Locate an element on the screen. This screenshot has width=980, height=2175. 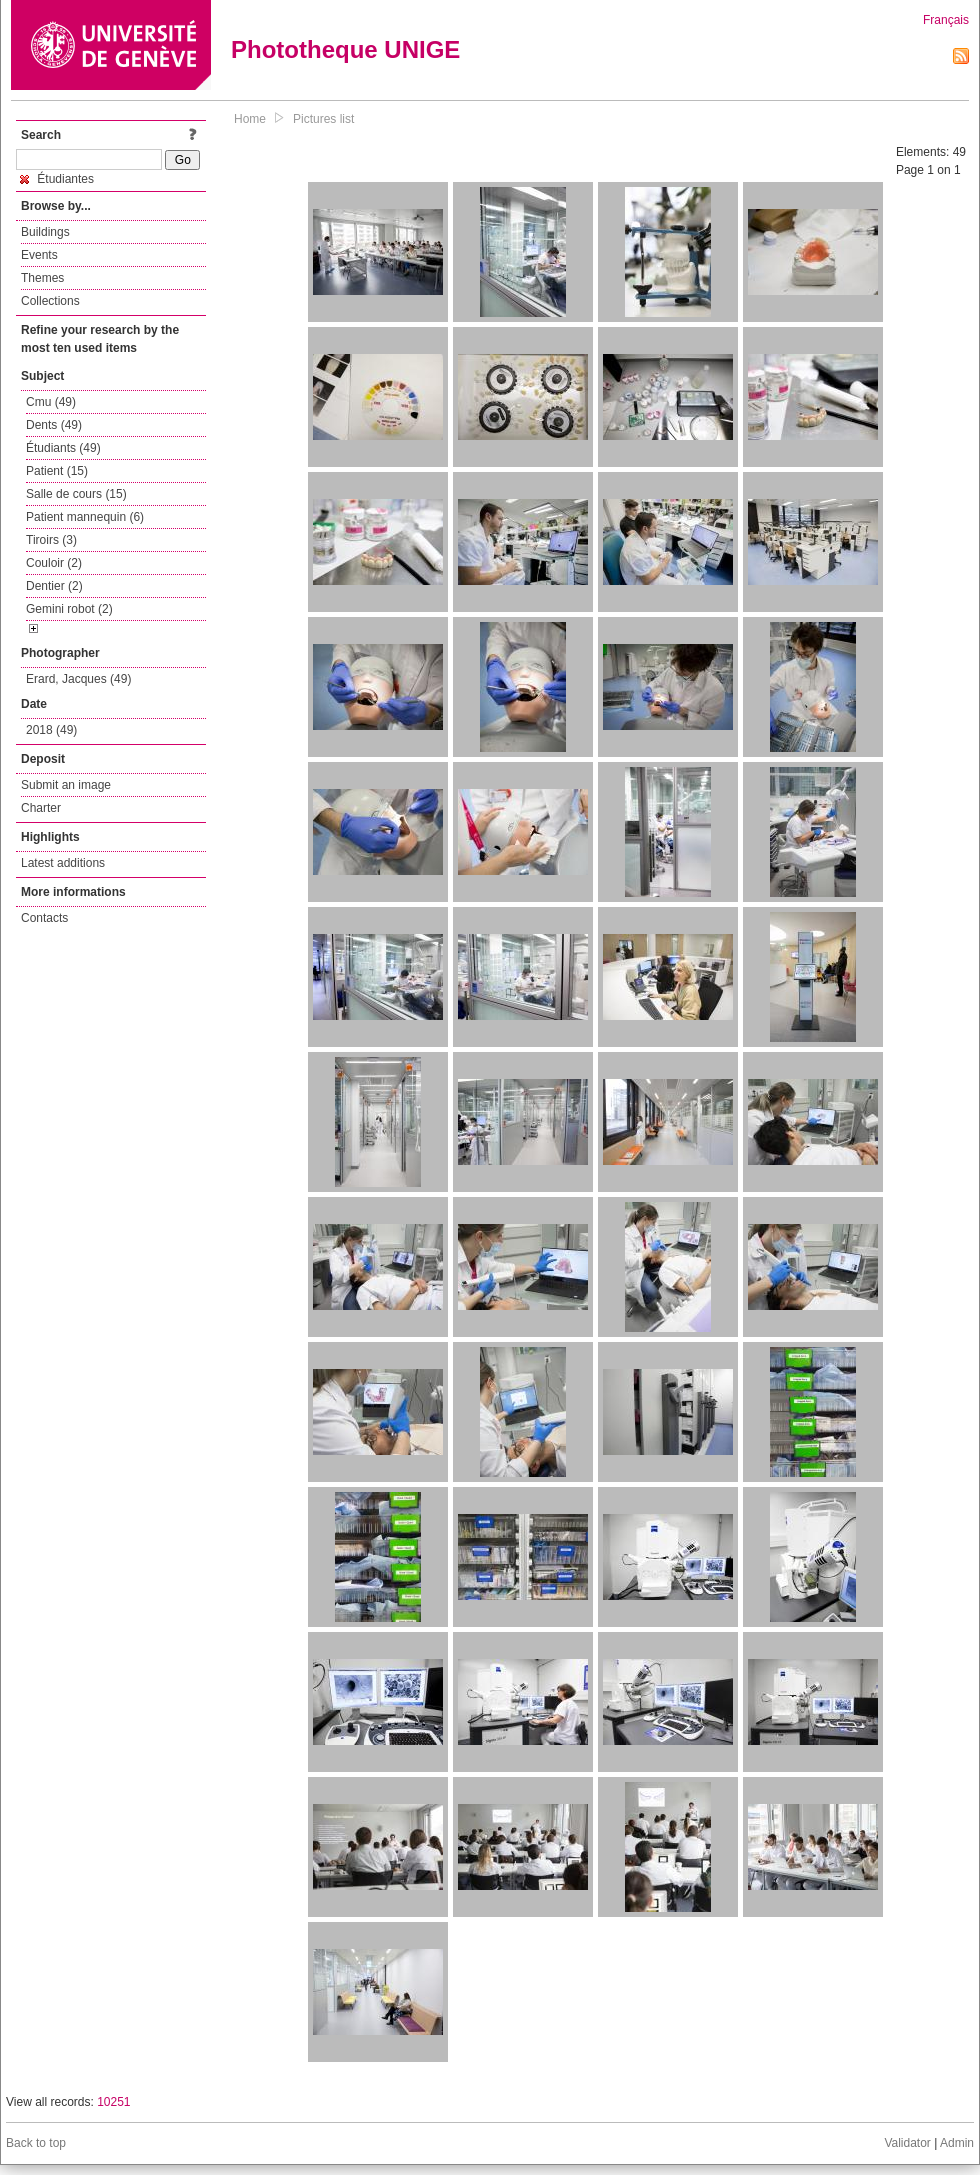
Salle de cours (15) is located at coordinates (76, 494).